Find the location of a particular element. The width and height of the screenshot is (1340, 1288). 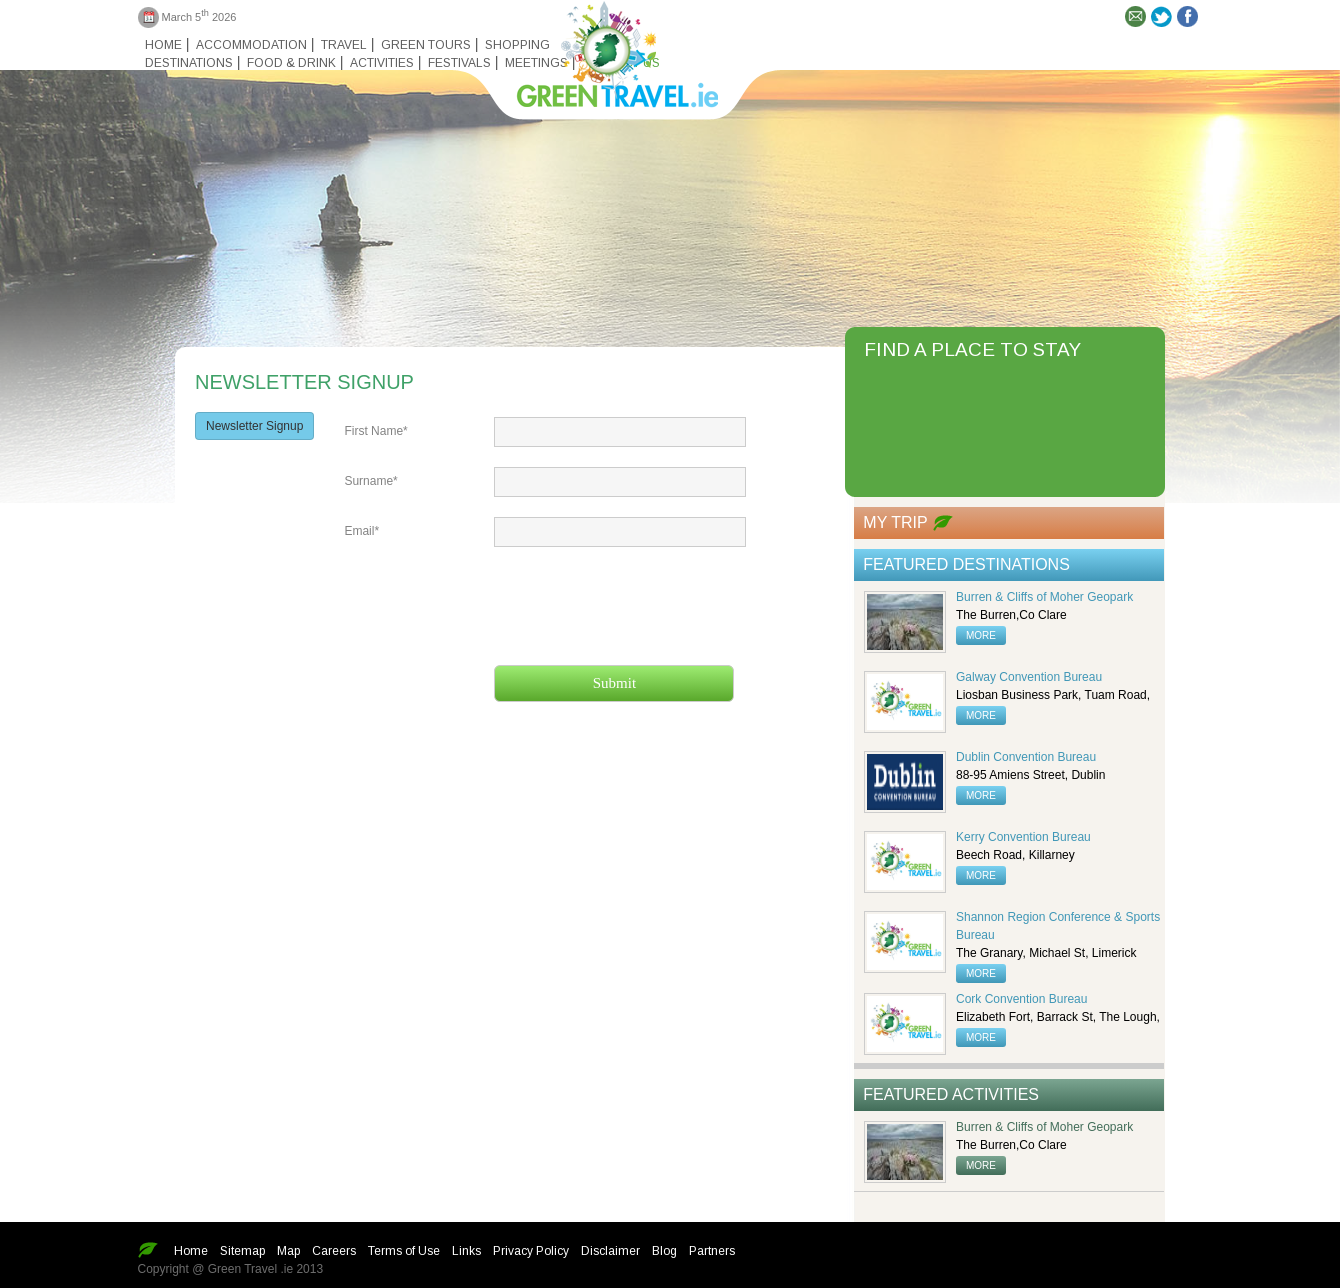

Food & Drink is located at coordinates (291, 63).